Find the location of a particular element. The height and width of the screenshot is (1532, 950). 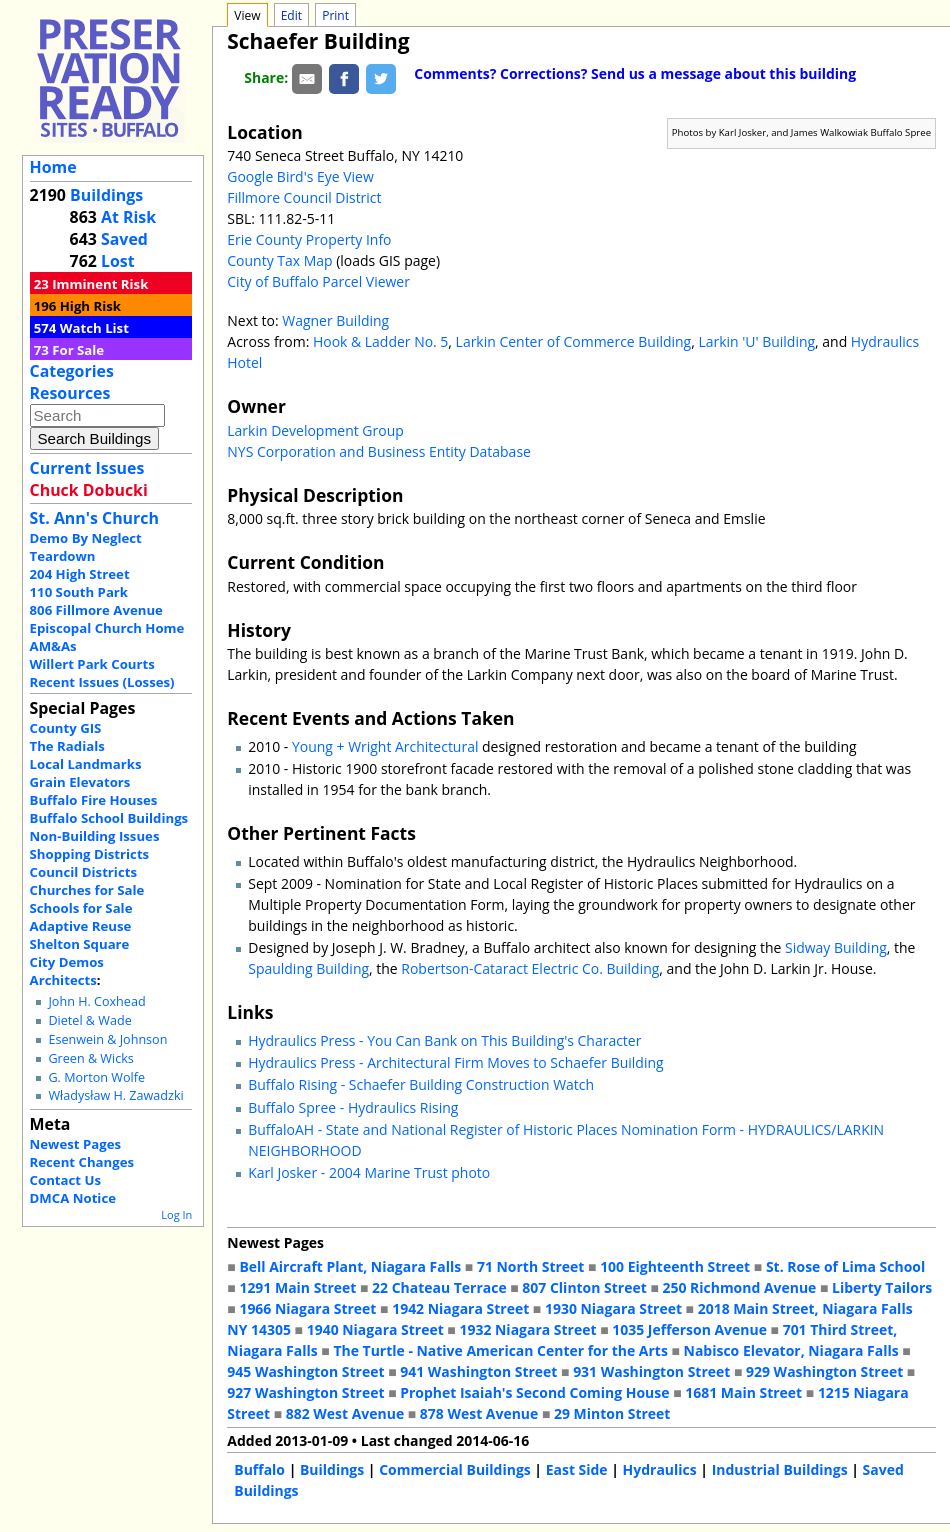

Newest Pages is located at coordinates (75, 1144).